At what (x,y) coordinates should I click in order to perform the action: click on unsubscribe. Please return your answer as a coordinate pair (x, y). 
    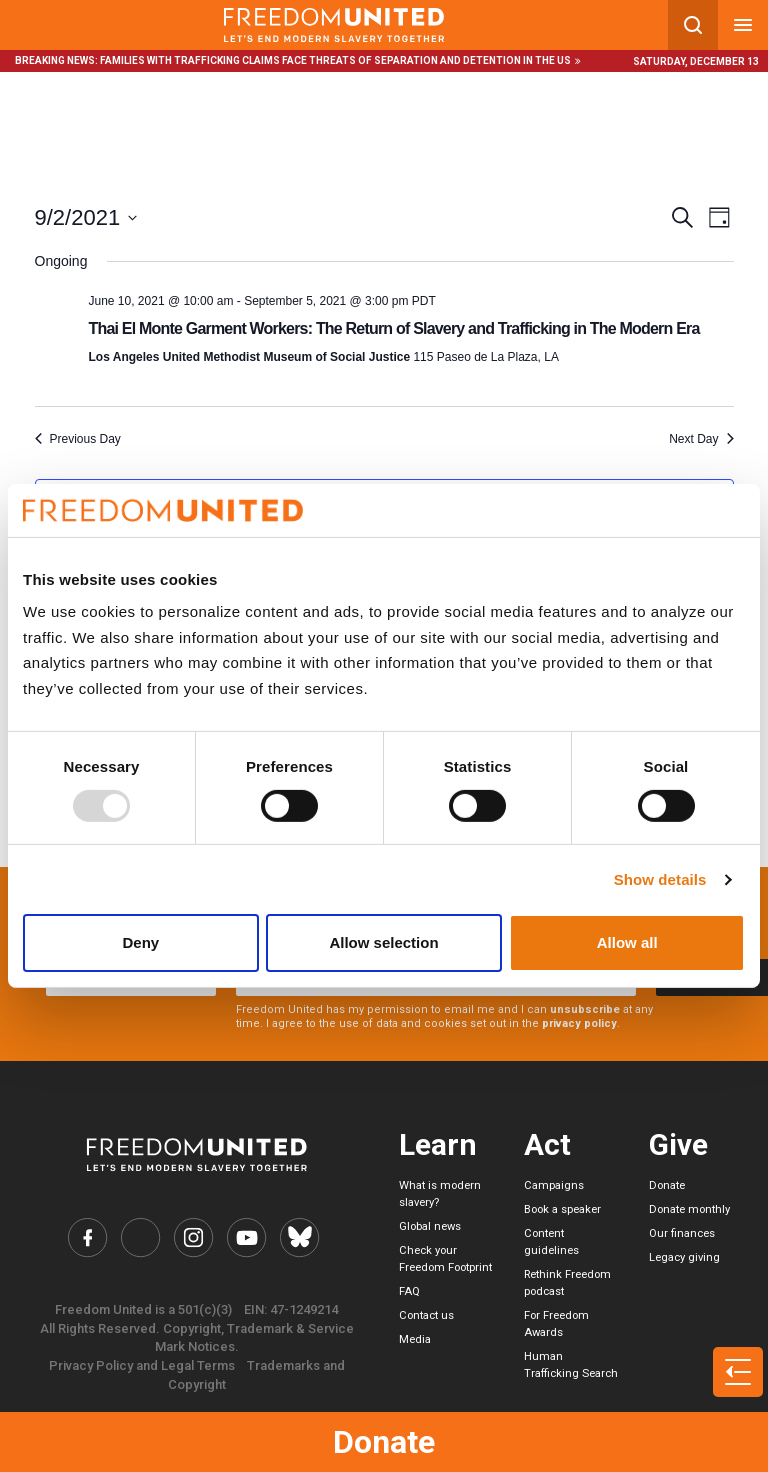
    Looking at the image, I should click on (585, 1009).